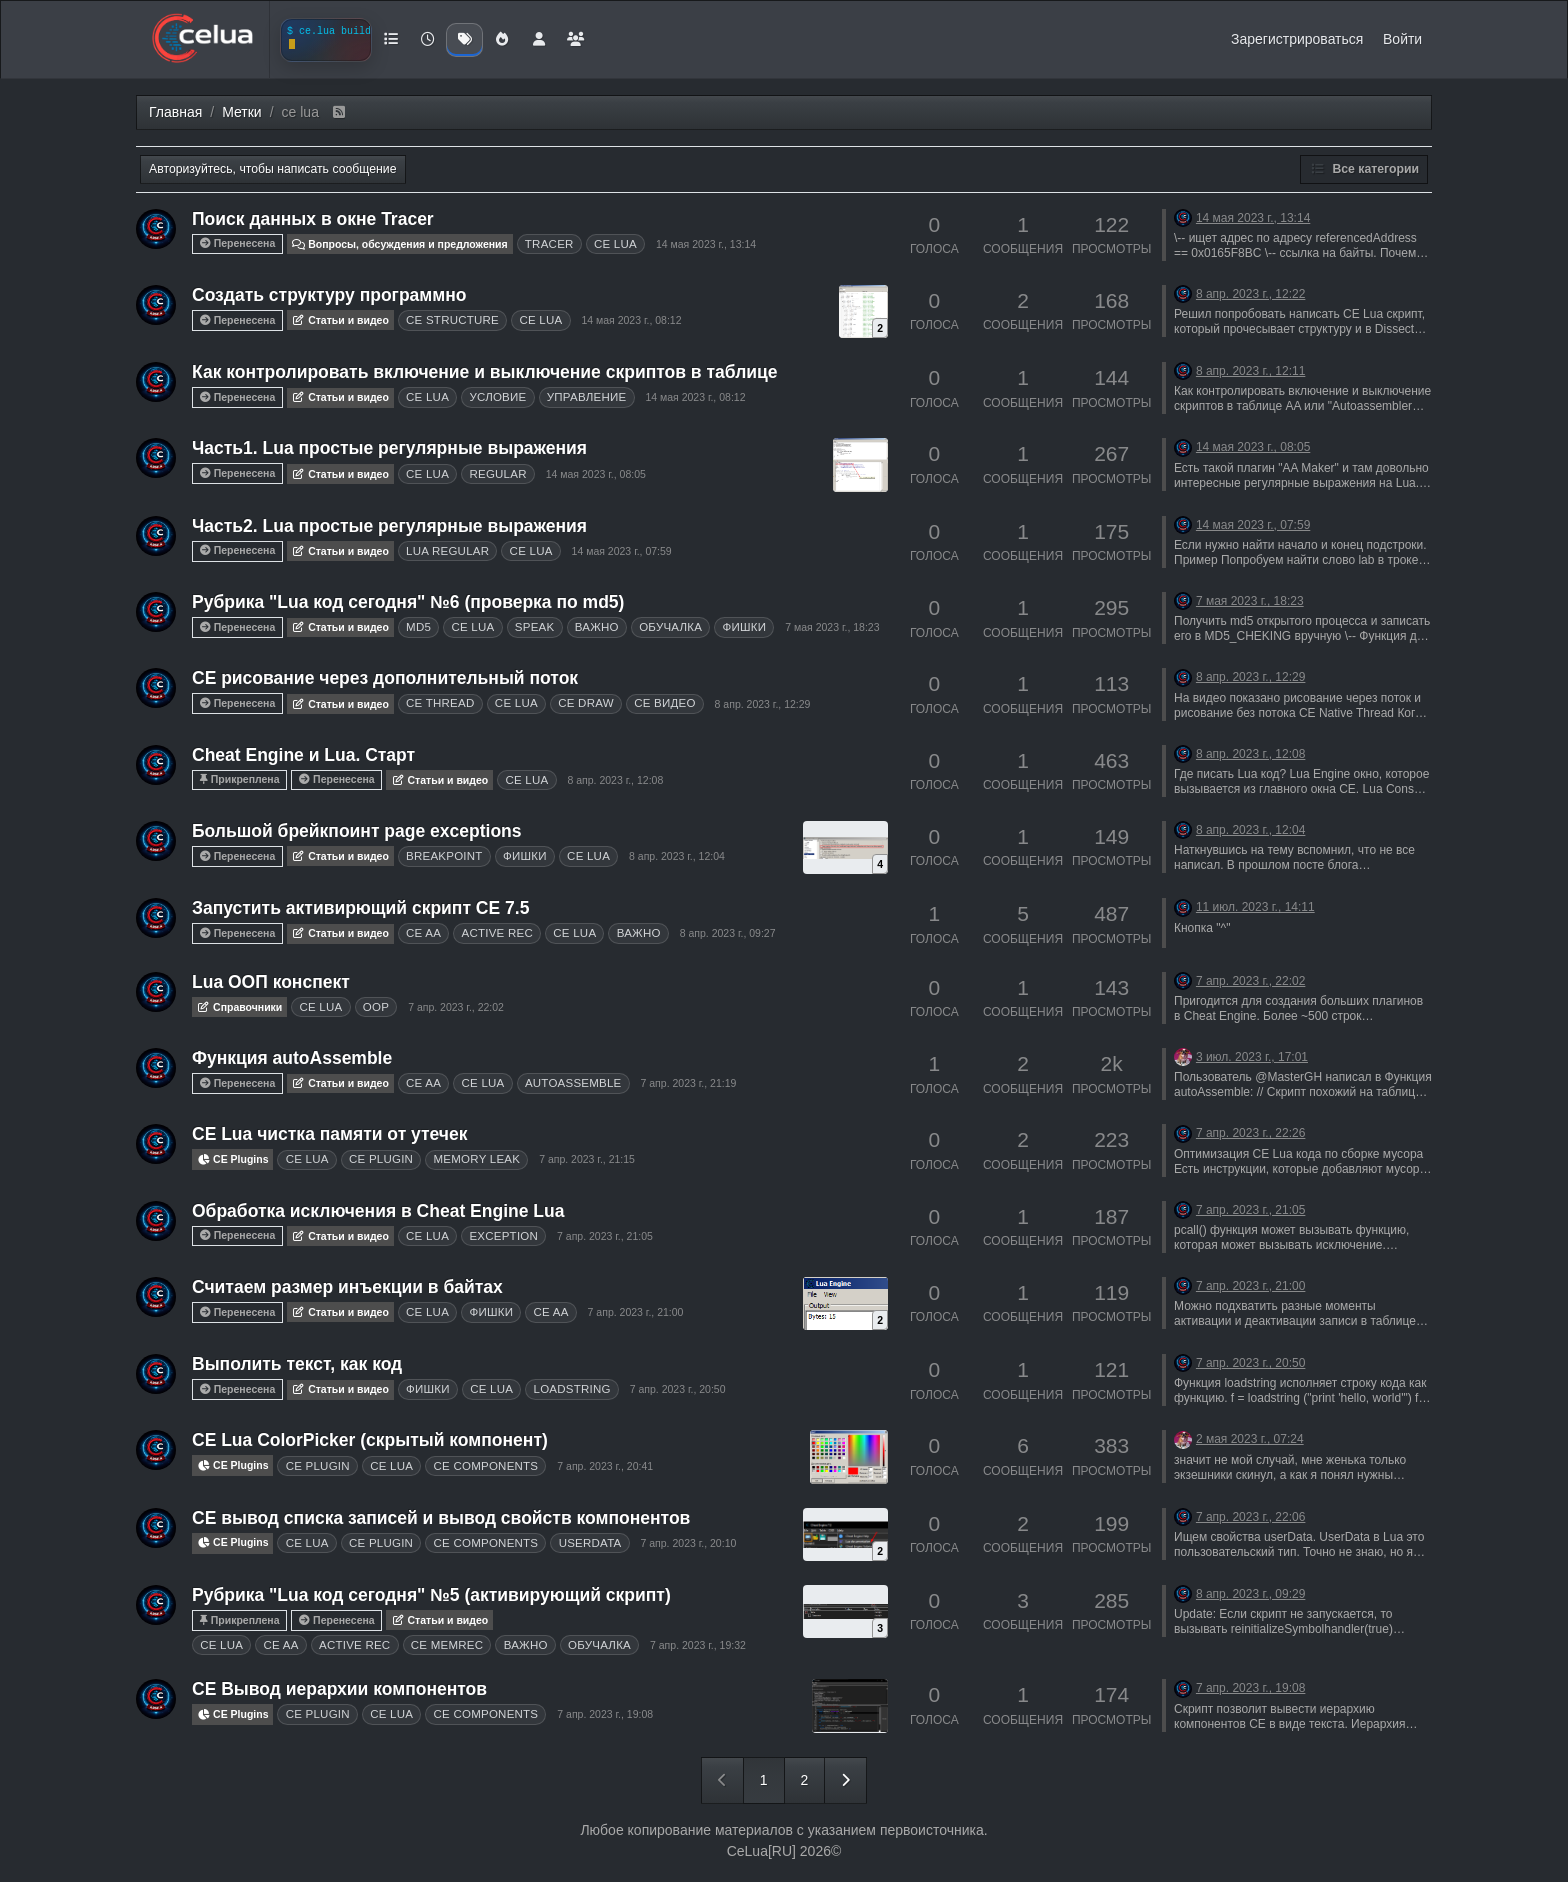 This screenshot has height=1882, width=1568. I want to click on 7 апр. 2023 г., 19:32, so click(698, 1645).